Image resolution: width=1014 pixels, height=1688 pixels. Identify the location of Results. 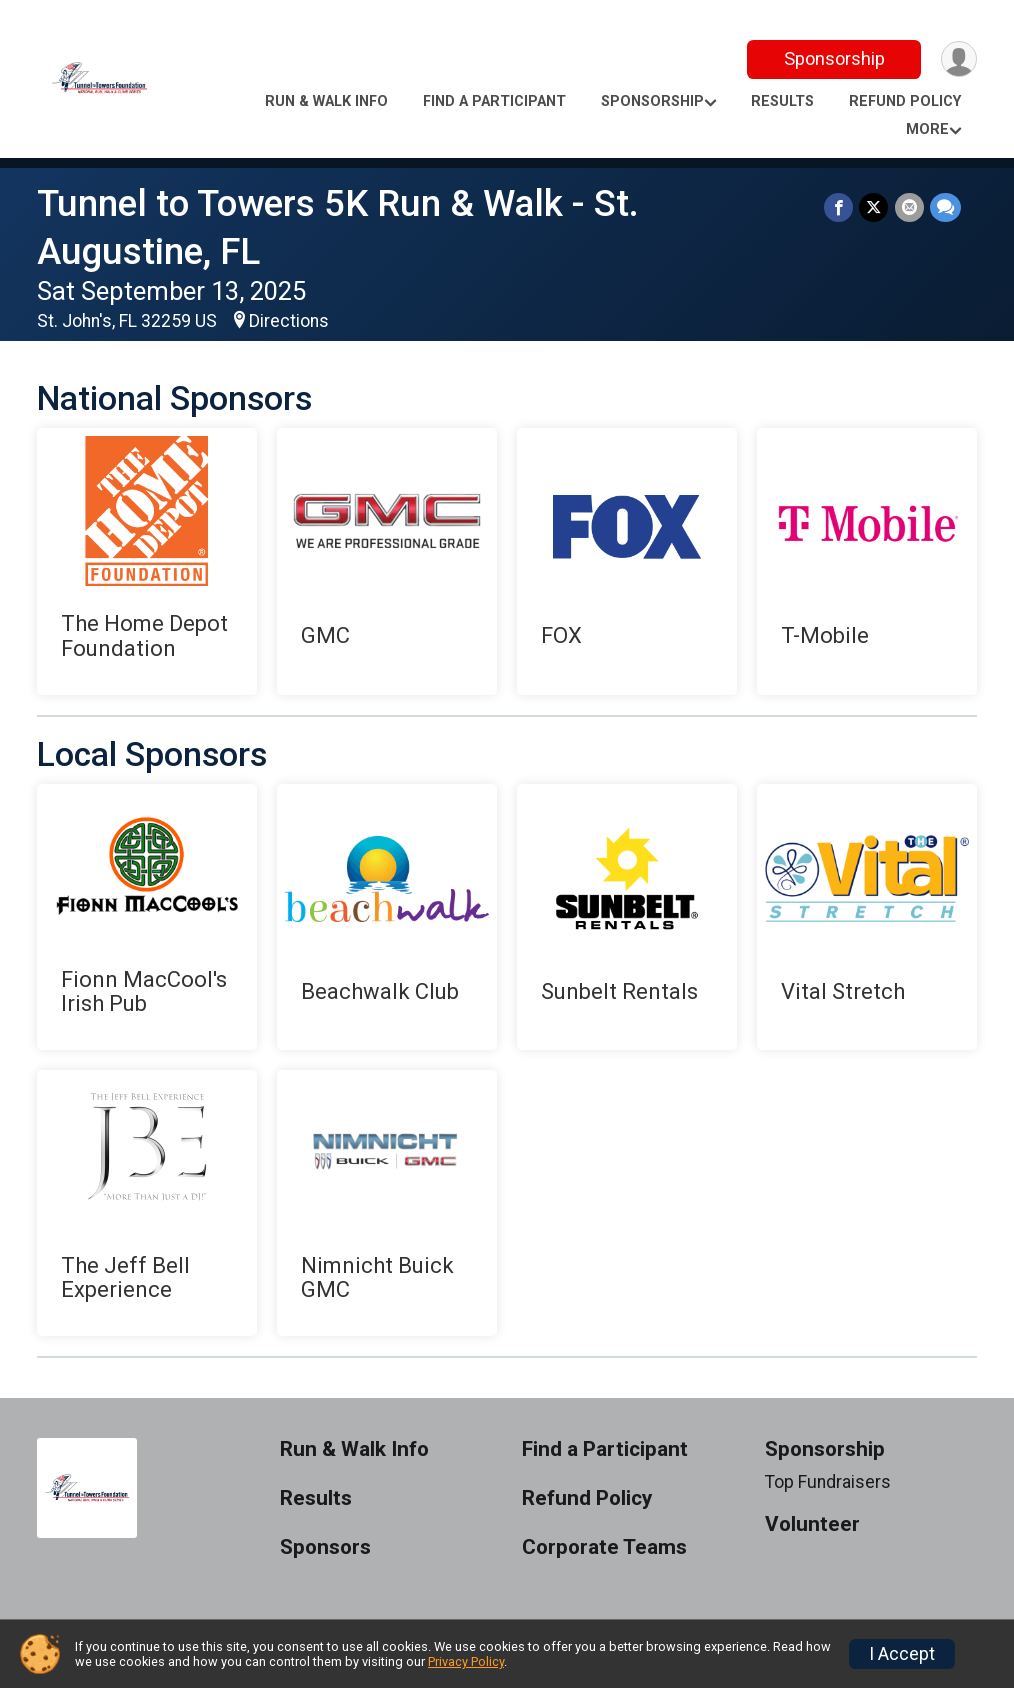
(782, 101).